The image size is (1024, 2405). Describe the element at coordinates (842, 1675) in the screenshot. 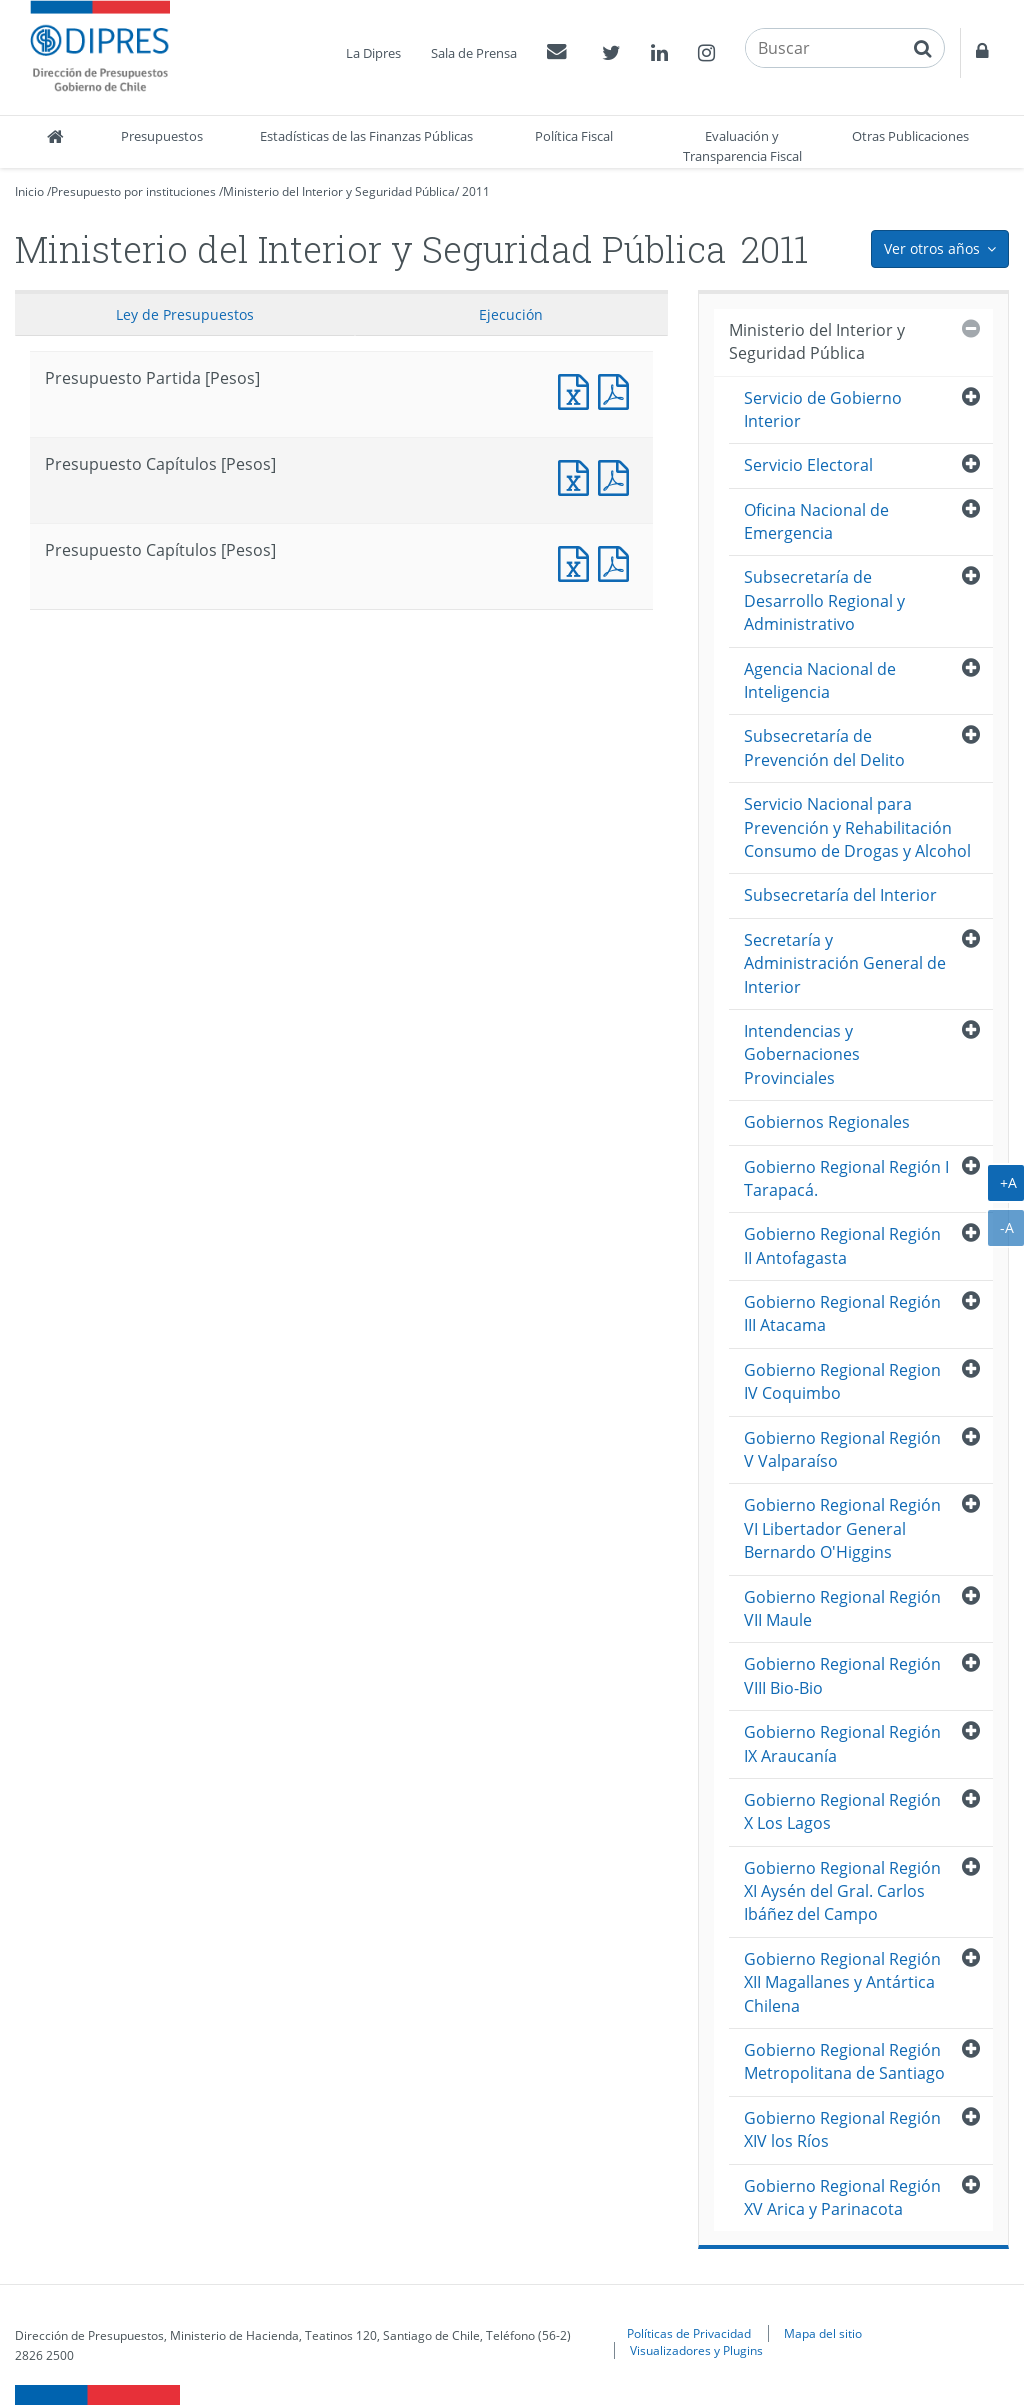

I see `Gobierno Regional Región VIII Bio-Bio` at that location.